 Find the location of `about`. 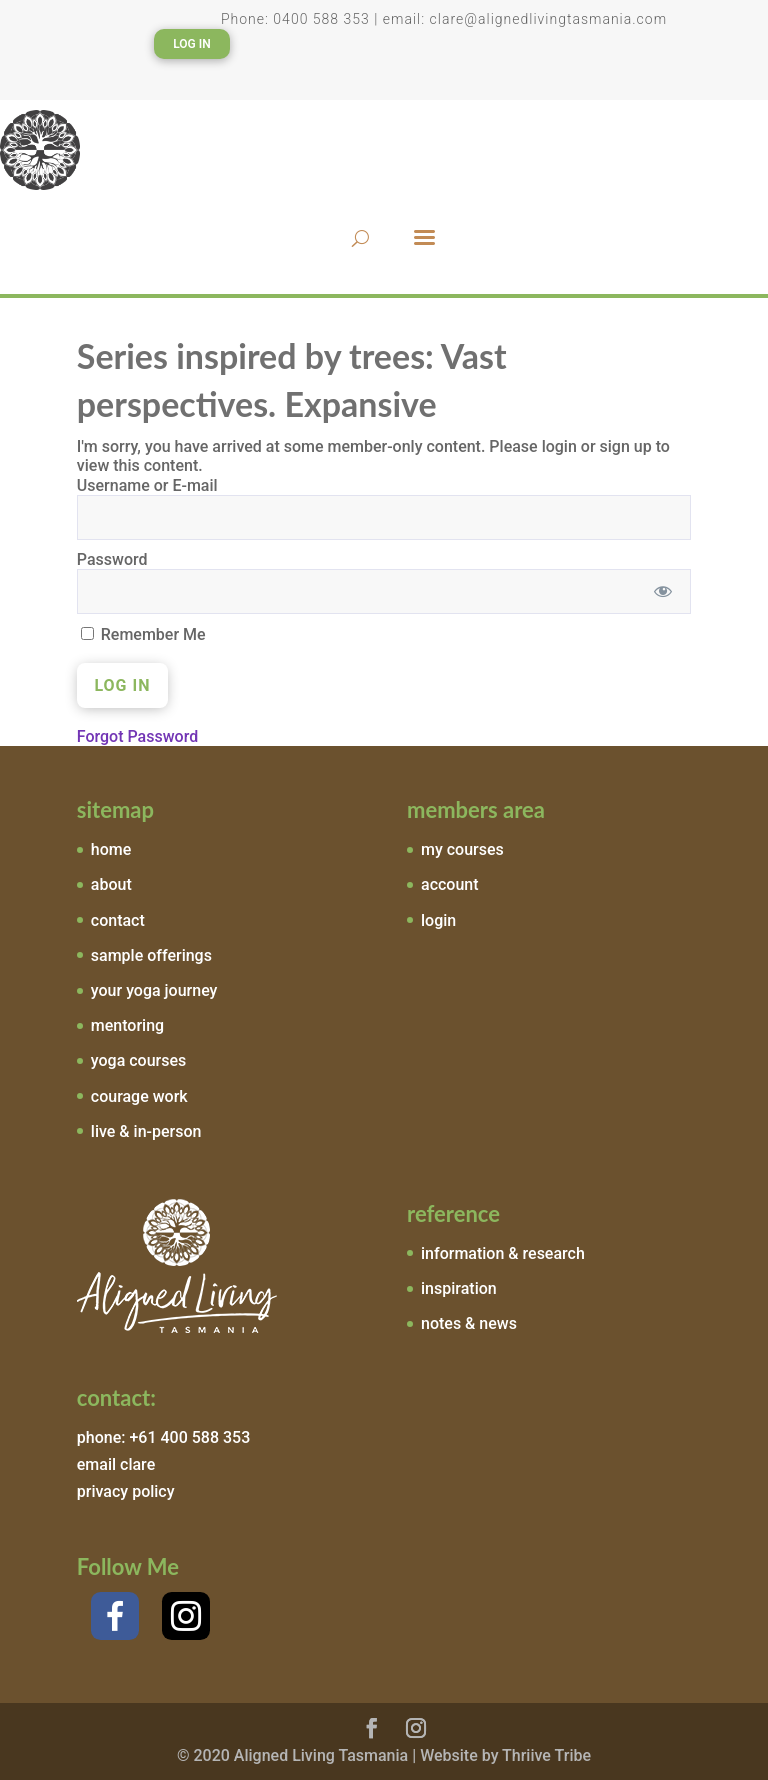

about is located at coordinates (111, 884).